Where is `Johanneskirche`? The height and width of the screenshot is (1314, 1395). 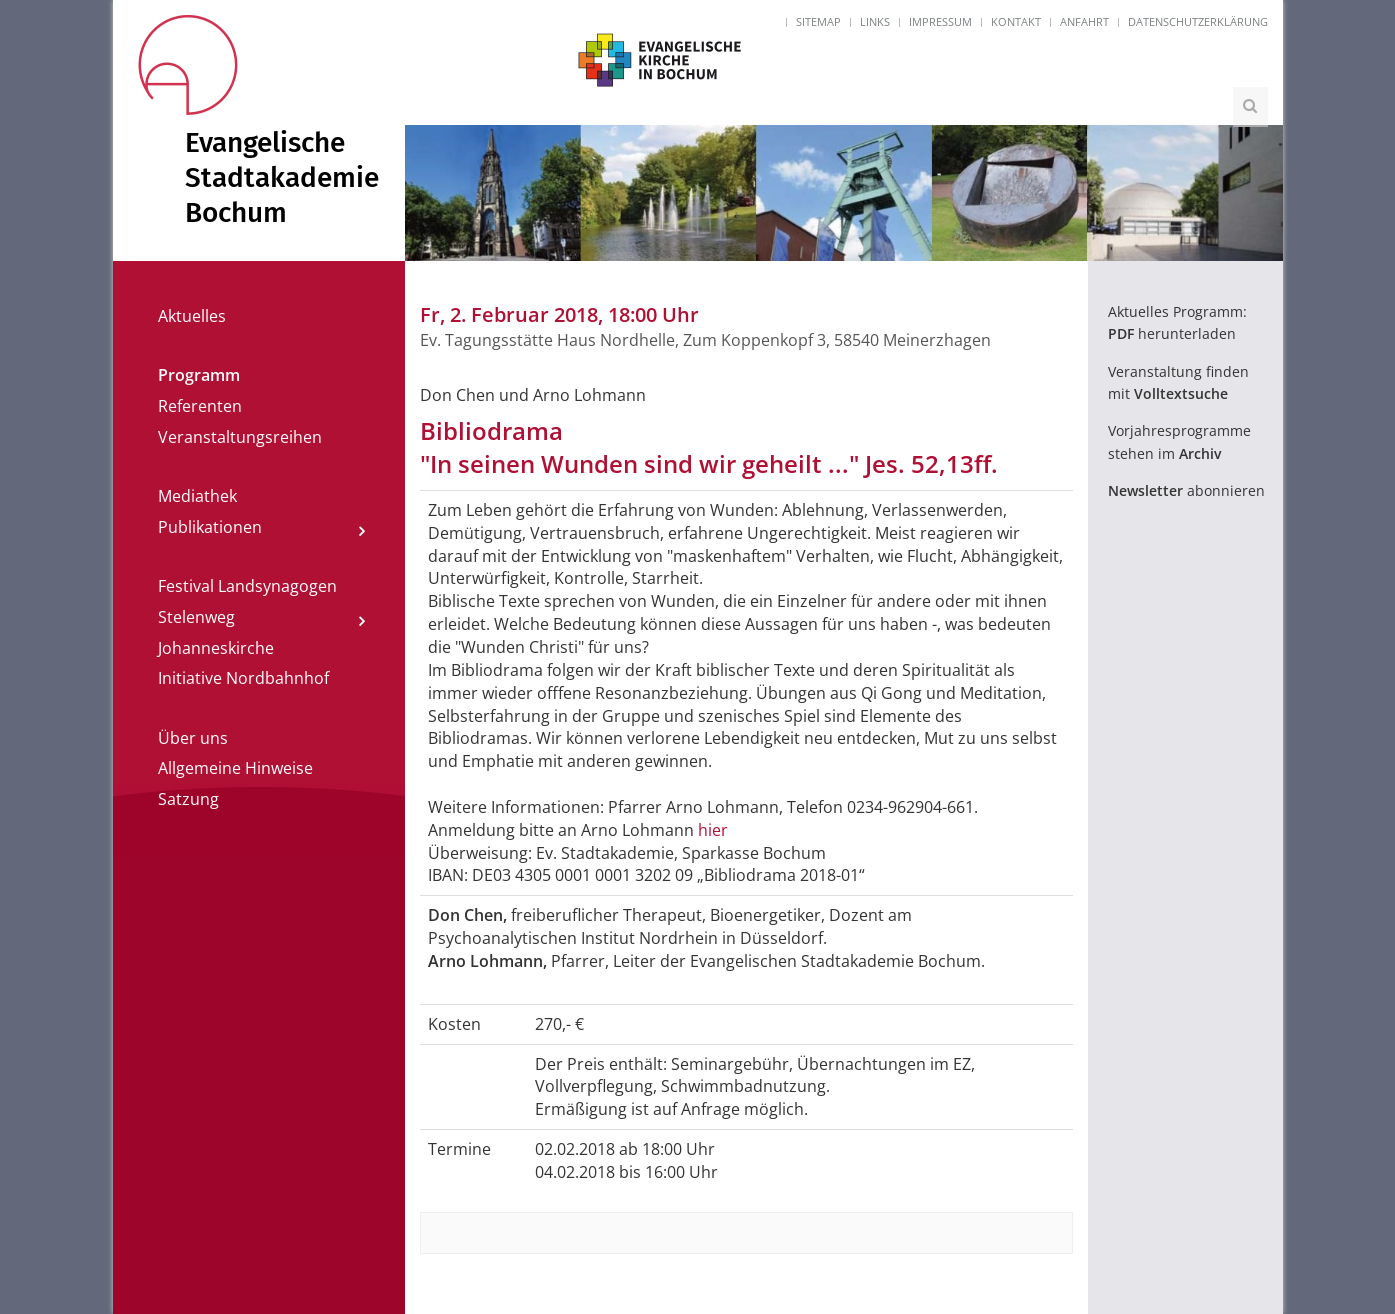 Johanneskirche is located at coordinates (216, 648).